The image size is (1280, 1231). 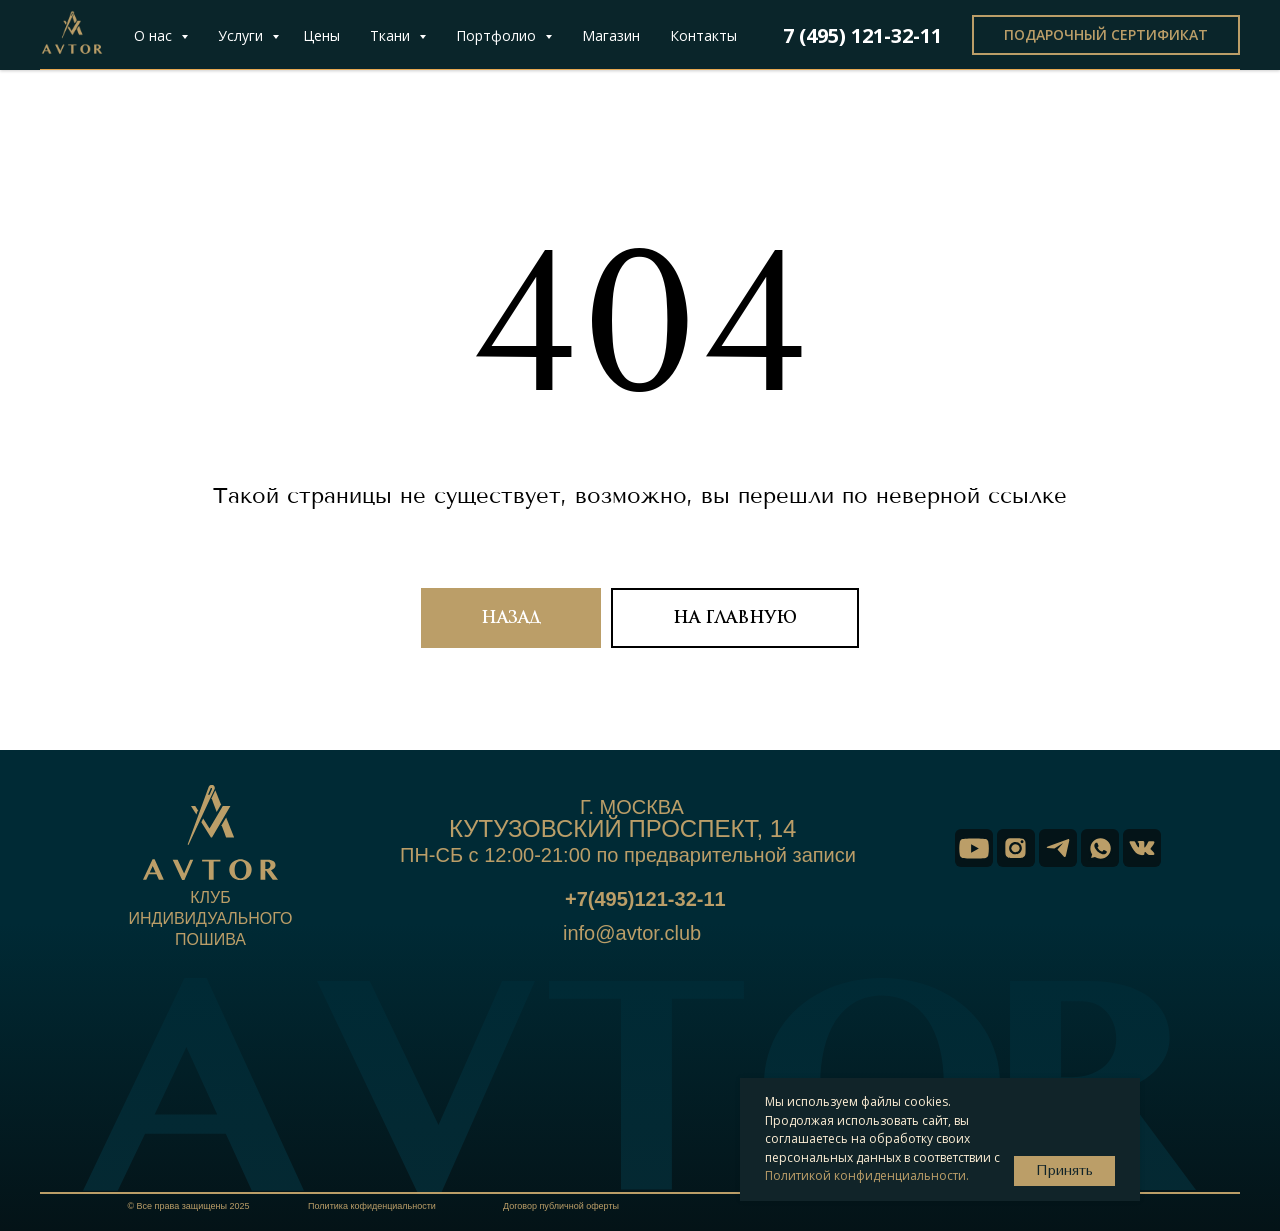 I want to click on Услуги, so click(x=242, y=35).